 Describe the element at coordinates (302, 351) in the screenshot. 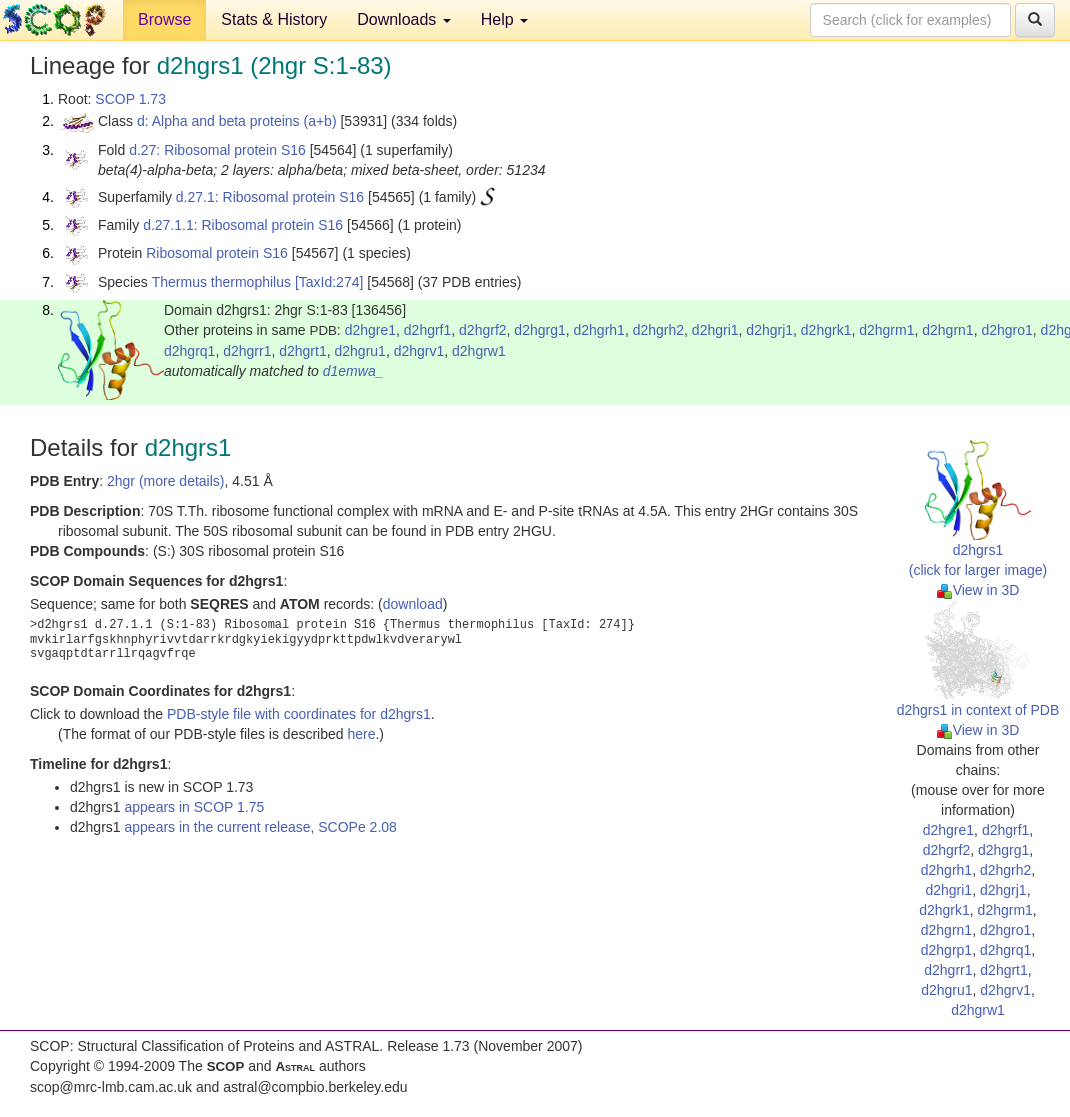

I see `d2hgrt1` at that location.